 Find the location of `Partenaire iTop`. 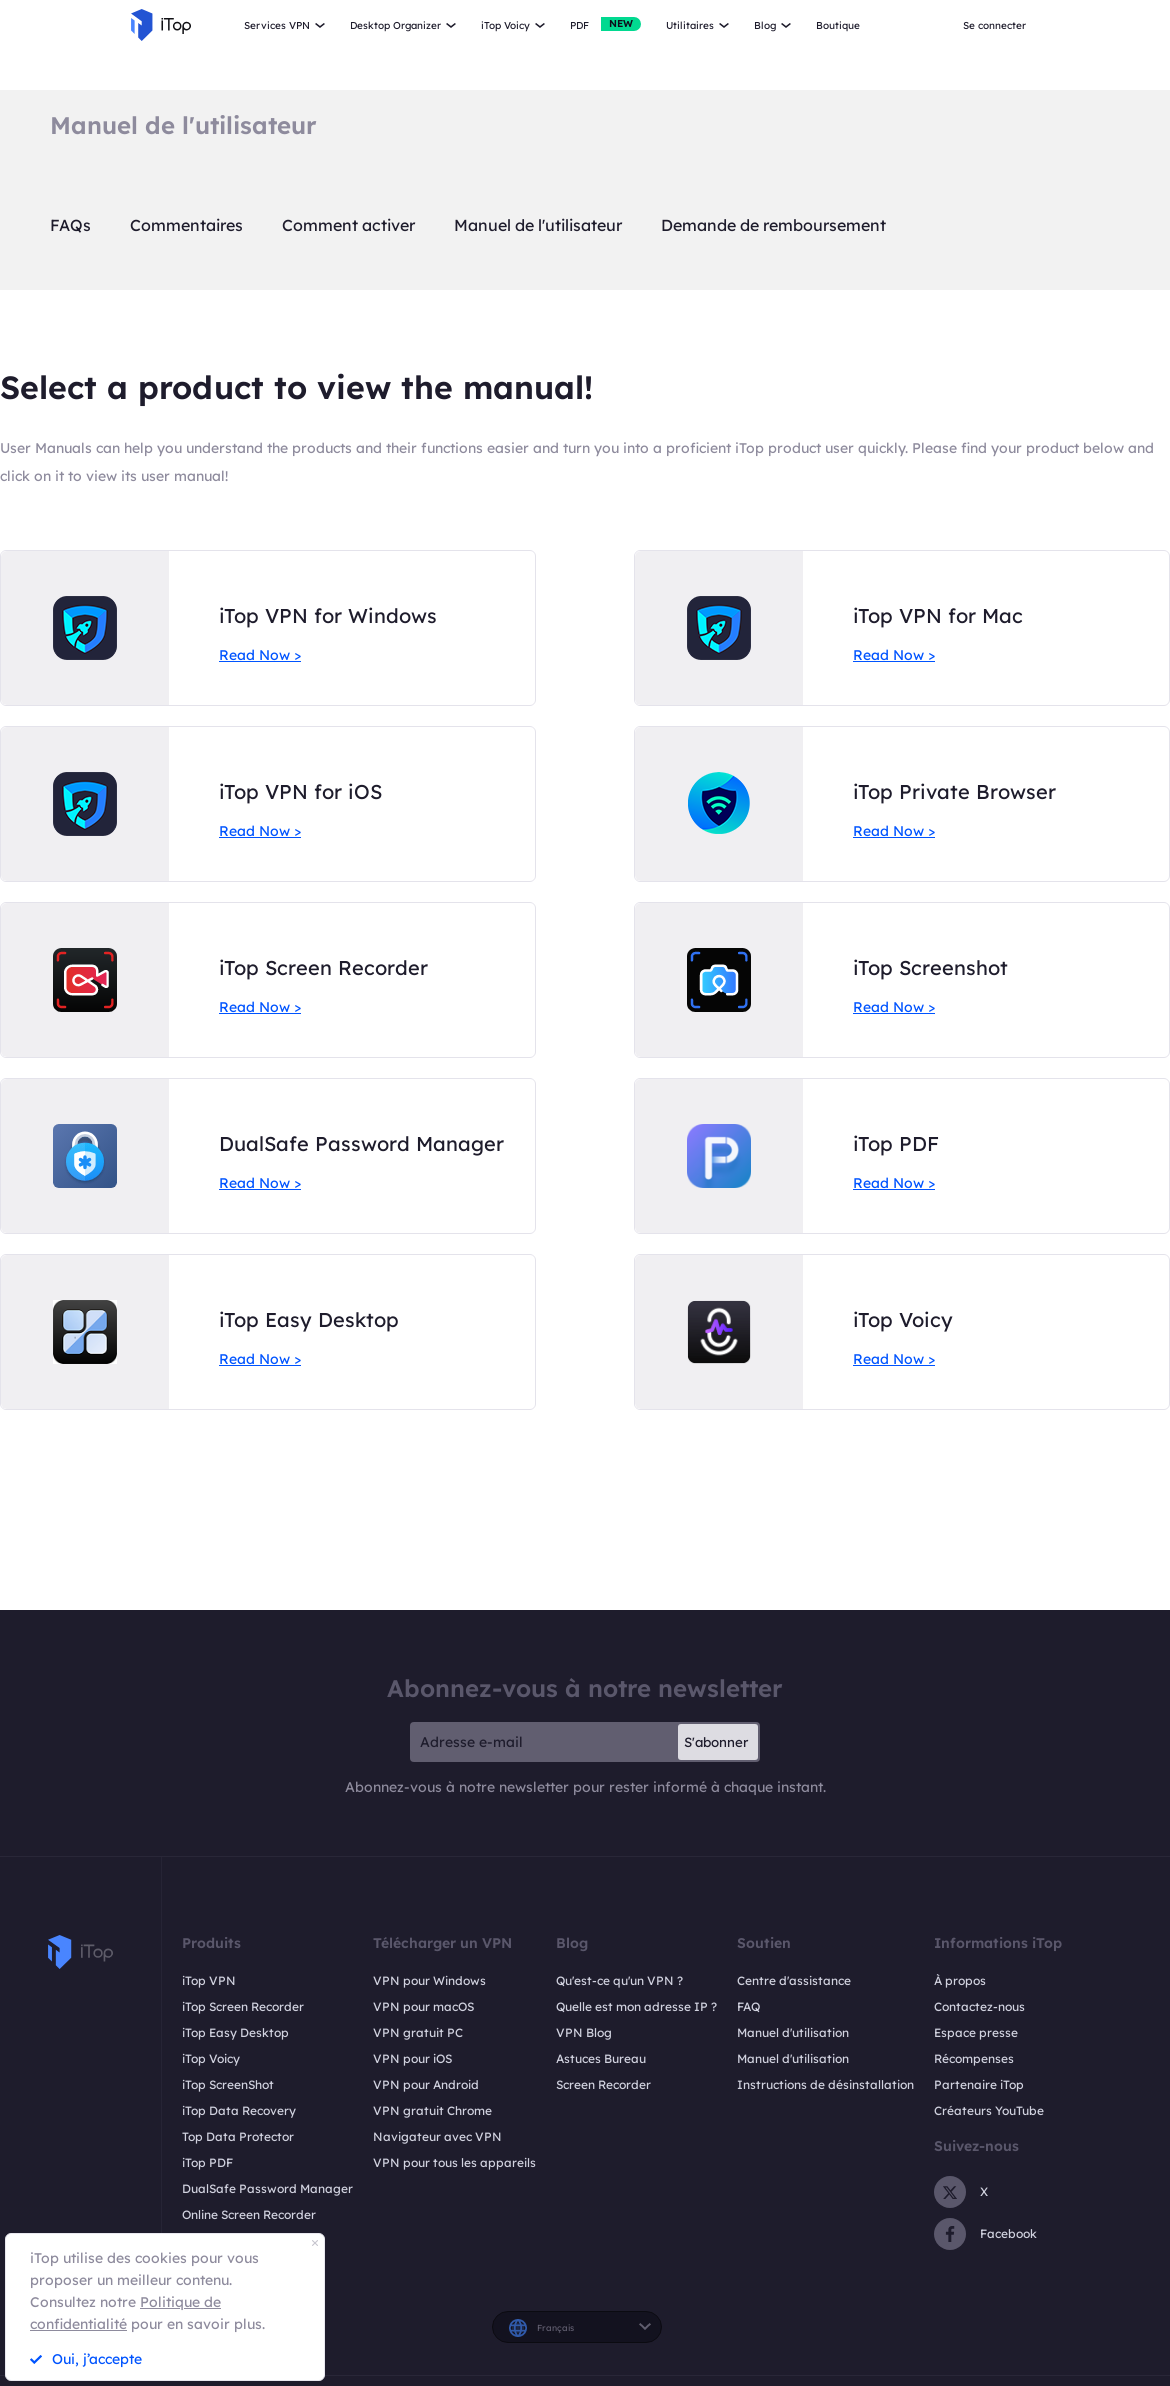

Partenaire iTop is located at coordinates (979, 2084).